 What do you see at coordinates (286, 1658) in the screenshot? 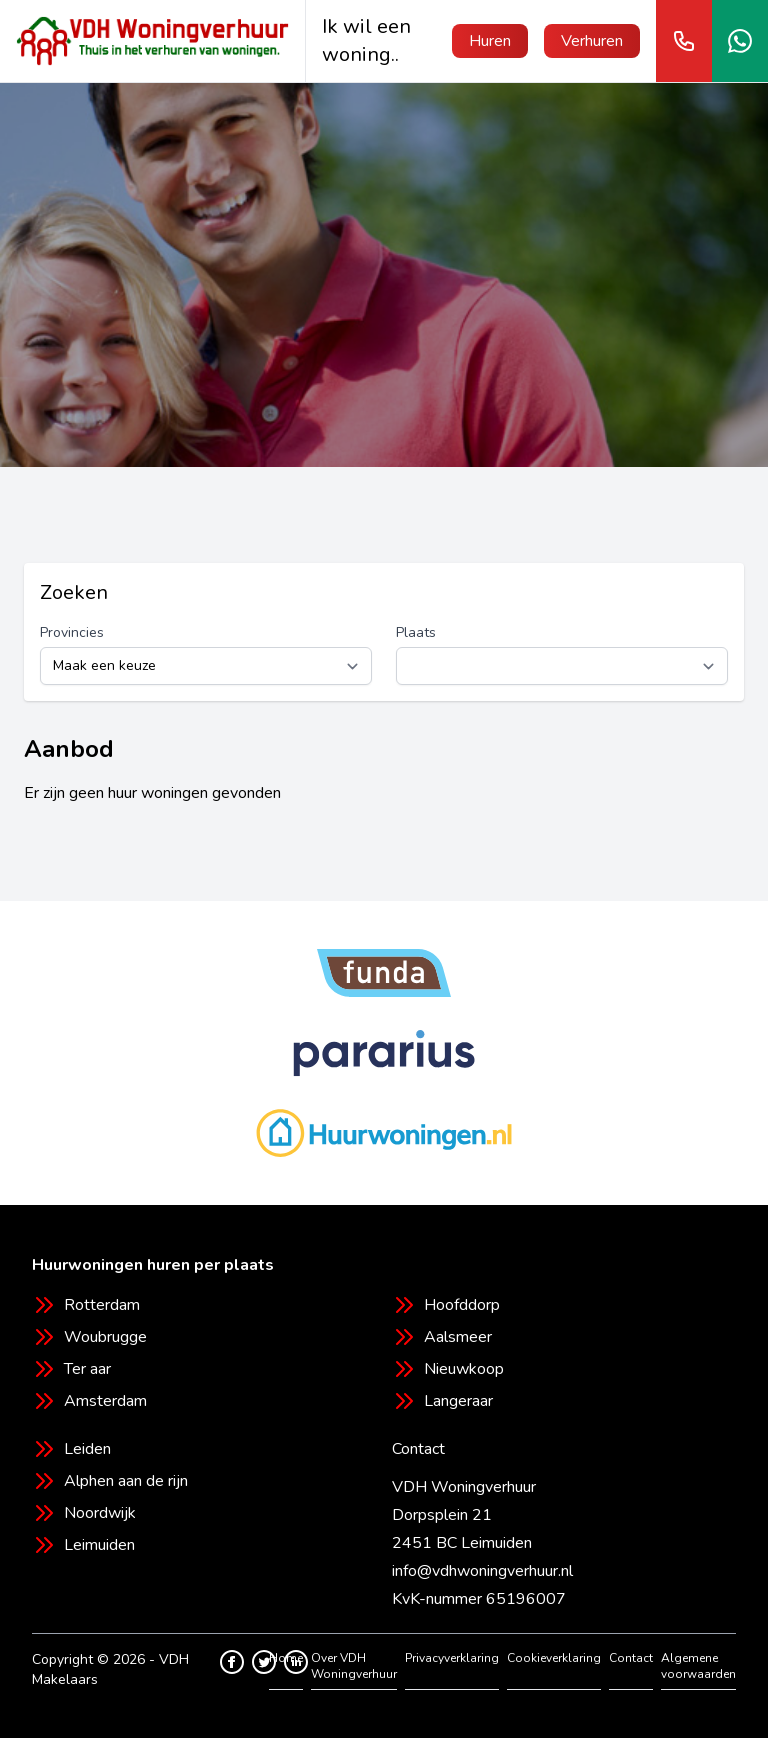
I see `Home` at bounding box center [286, 1658].